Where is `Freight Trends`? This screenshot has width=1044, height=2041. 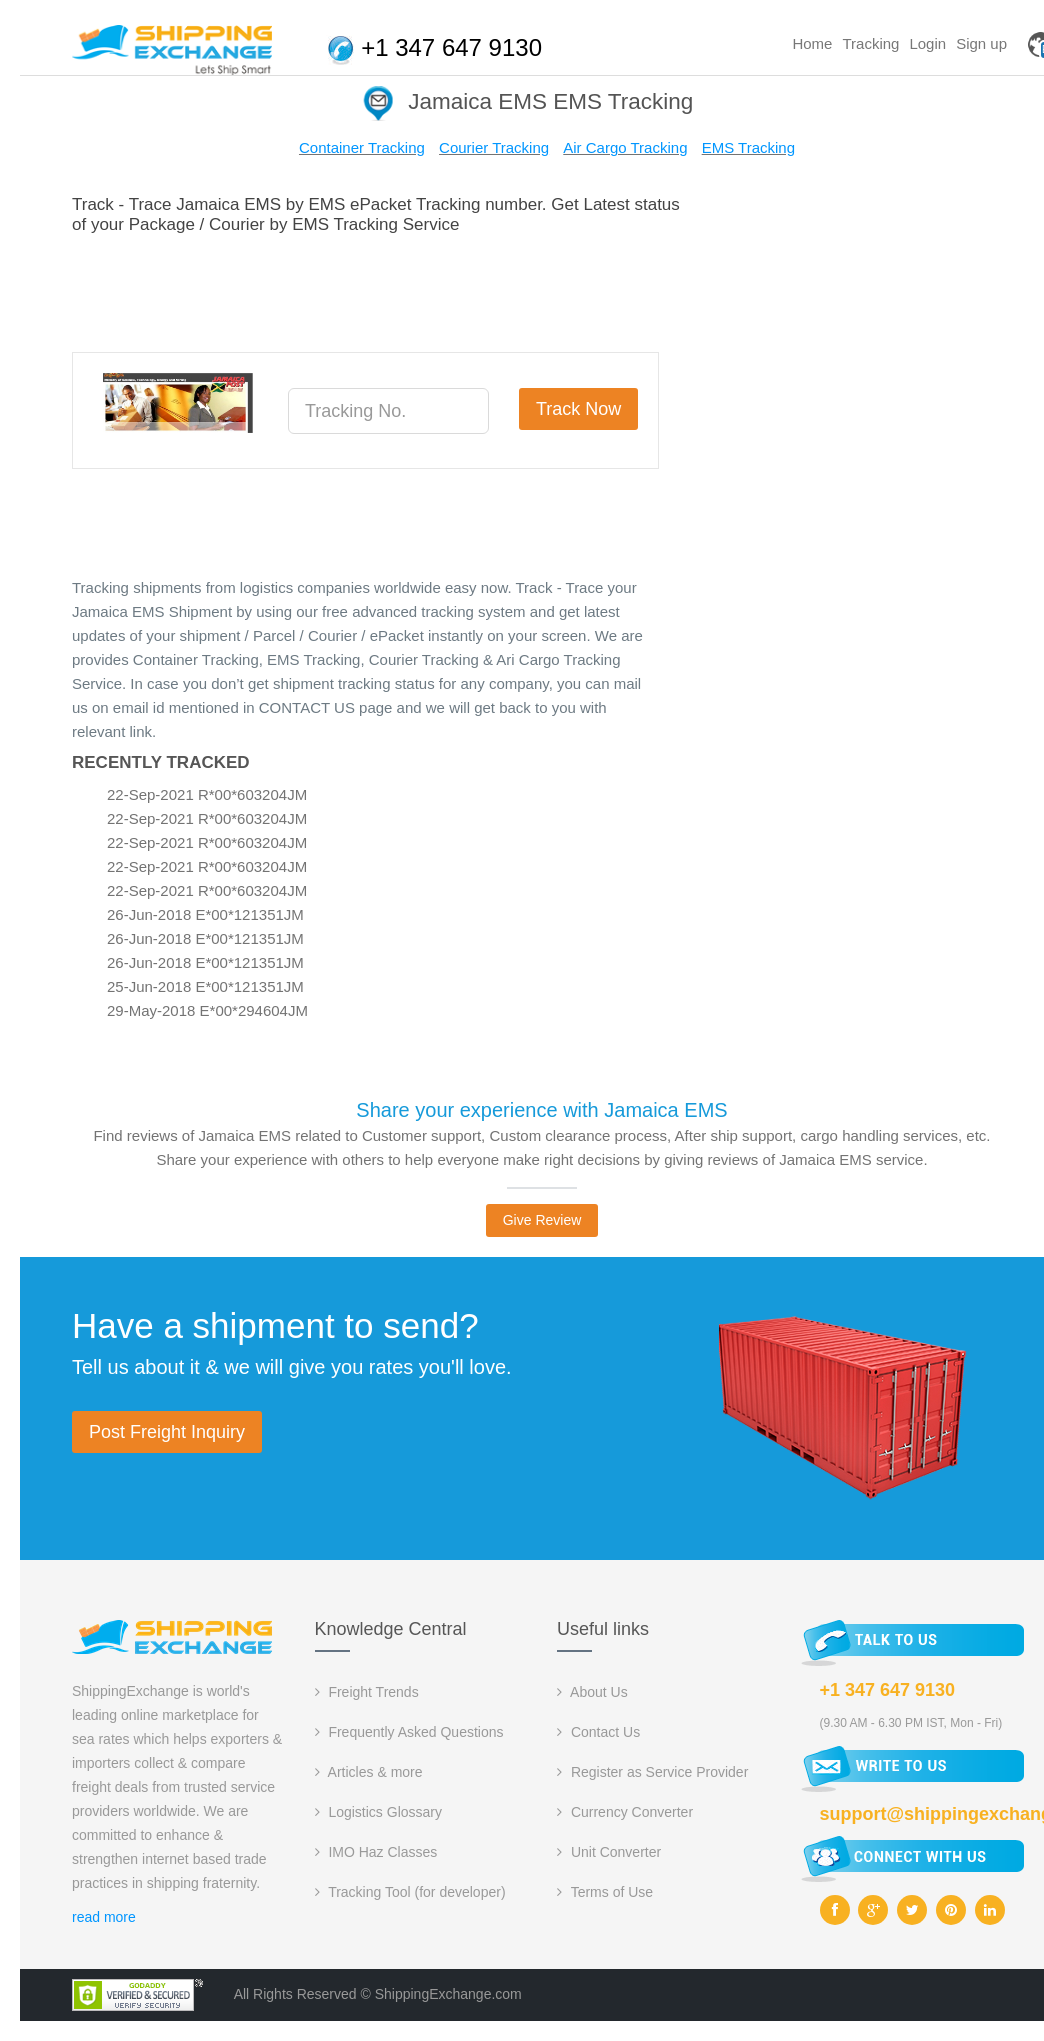
Freight Trends is located at coordinates (367, 1692).